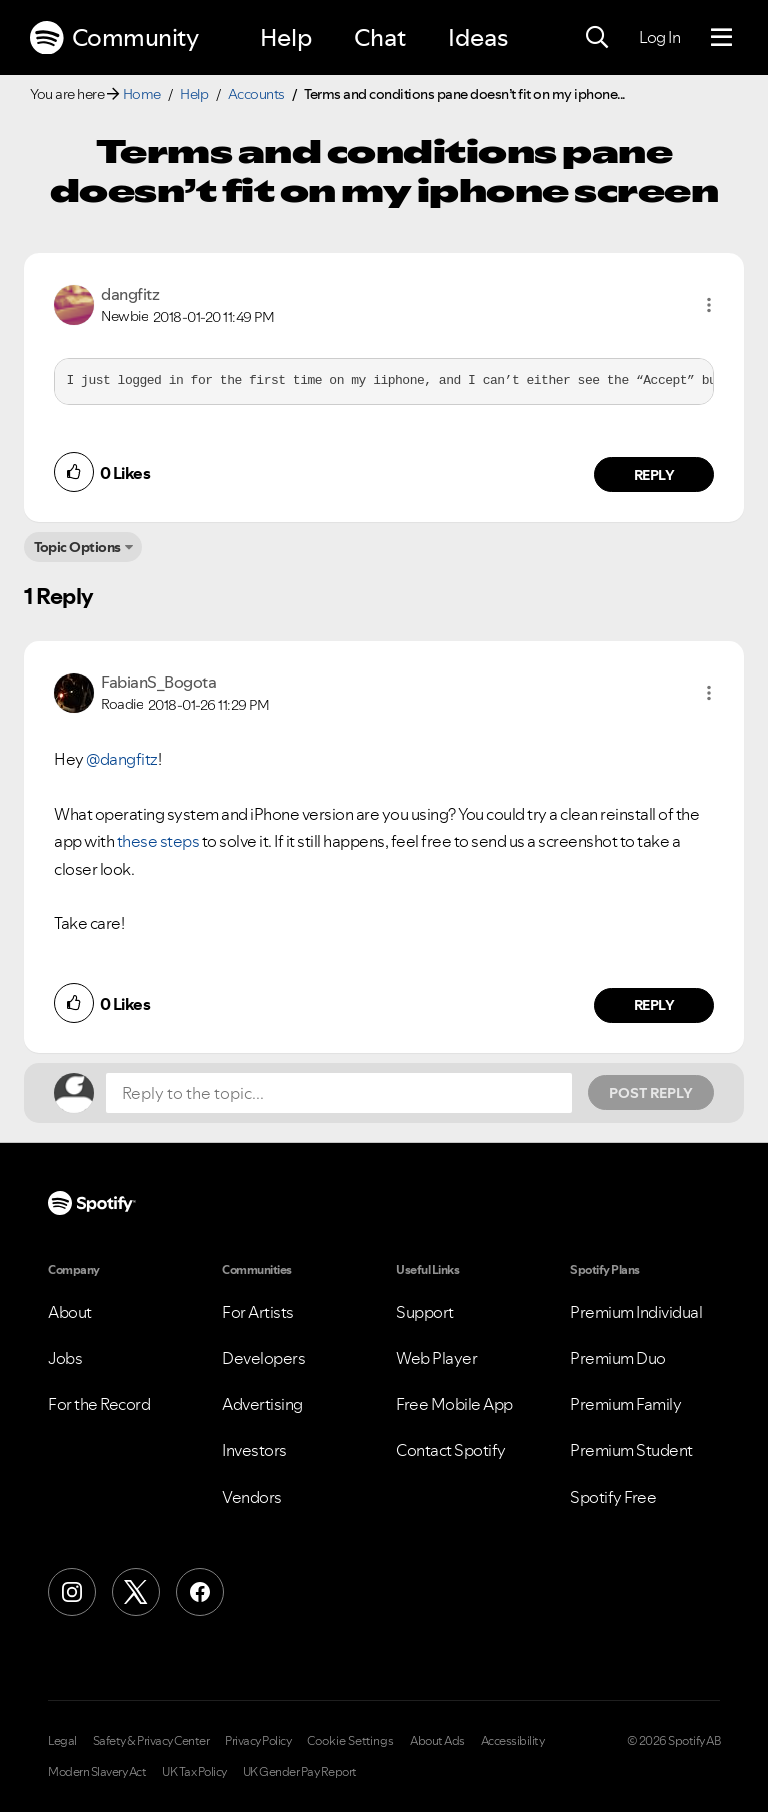 This screenshot has width=768, height=1812. I want to click on [Facebook], so click(200, 1592).